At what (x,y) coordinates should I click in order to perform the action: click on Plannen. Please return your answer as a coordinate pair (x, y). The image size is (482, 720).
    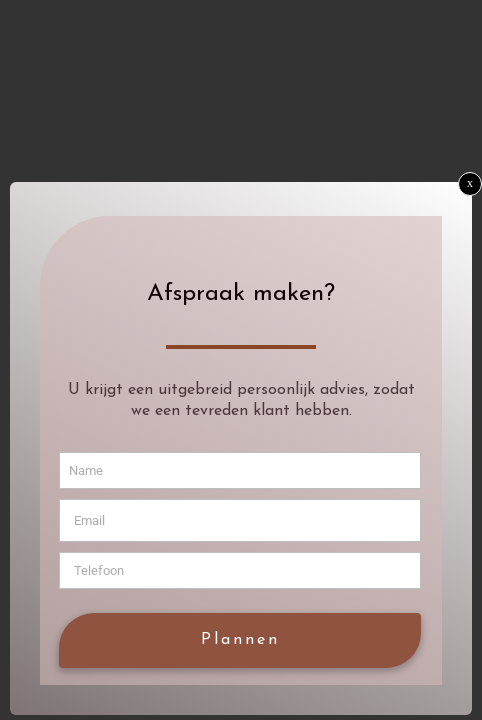
    Looking at the image, I should click on (240, 640).